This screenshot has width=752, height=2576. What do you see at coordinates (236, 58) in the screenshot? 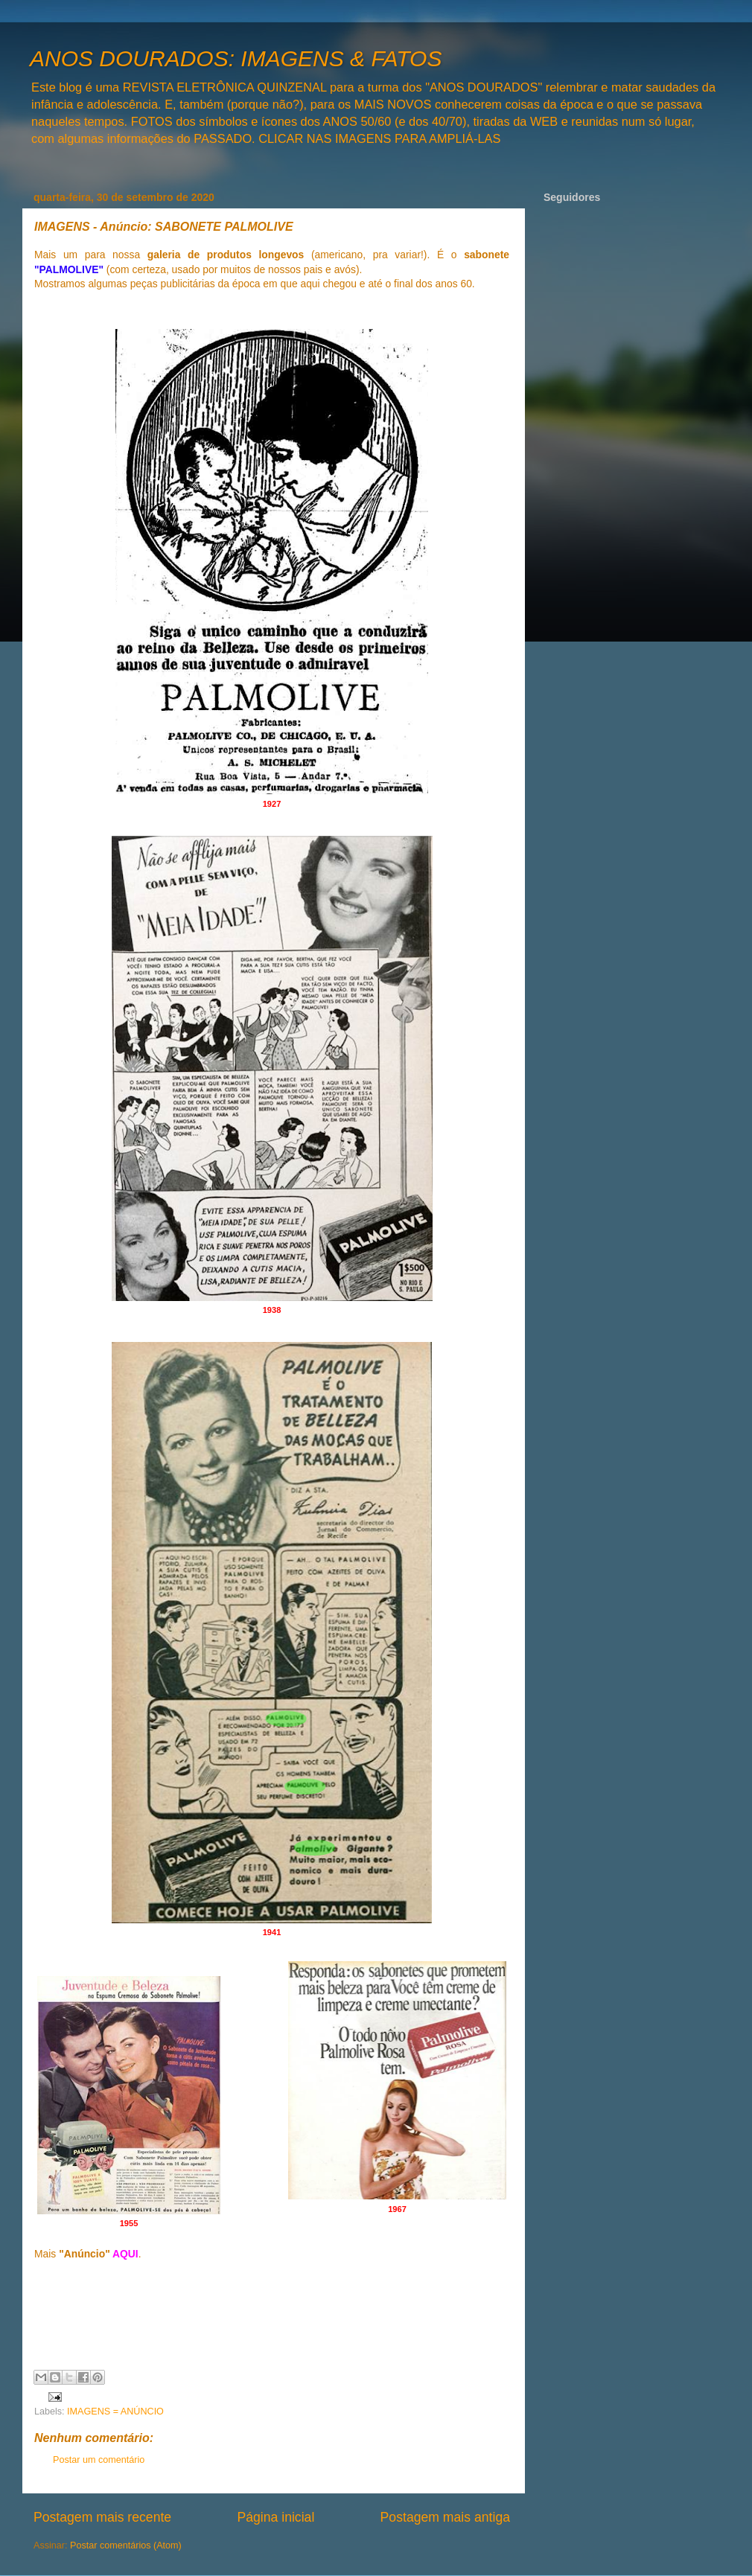
I see `ANOS DOURADOS: IMAGENS & FATOS` at bounding box center [236, 58].